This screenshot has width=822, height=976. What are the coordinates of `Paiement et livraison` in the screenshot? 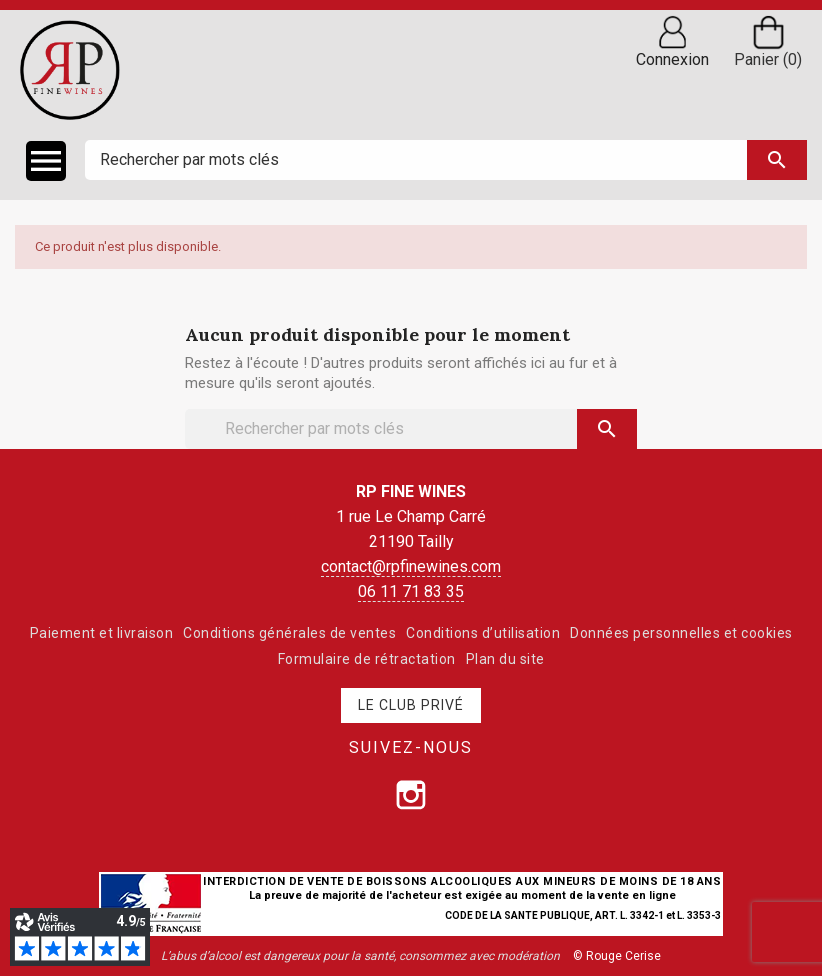 It's located at (102, 633).